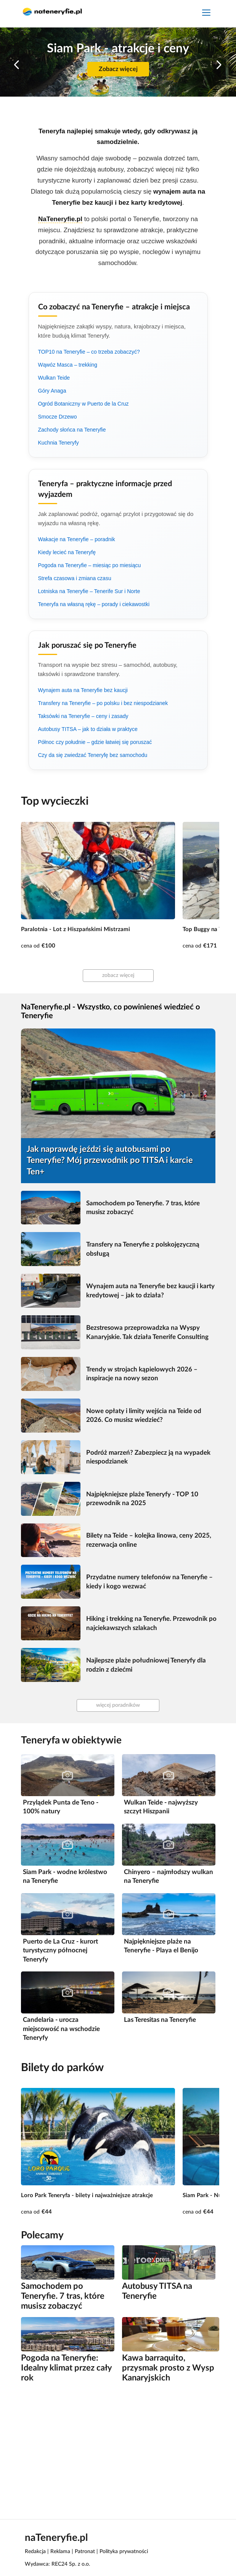 Image resolution: width=236 pixels, height=2576 pixels. Describe the element at coordinates (118, 2450) in the screenshot. I see `[Advertisement]` at that location.